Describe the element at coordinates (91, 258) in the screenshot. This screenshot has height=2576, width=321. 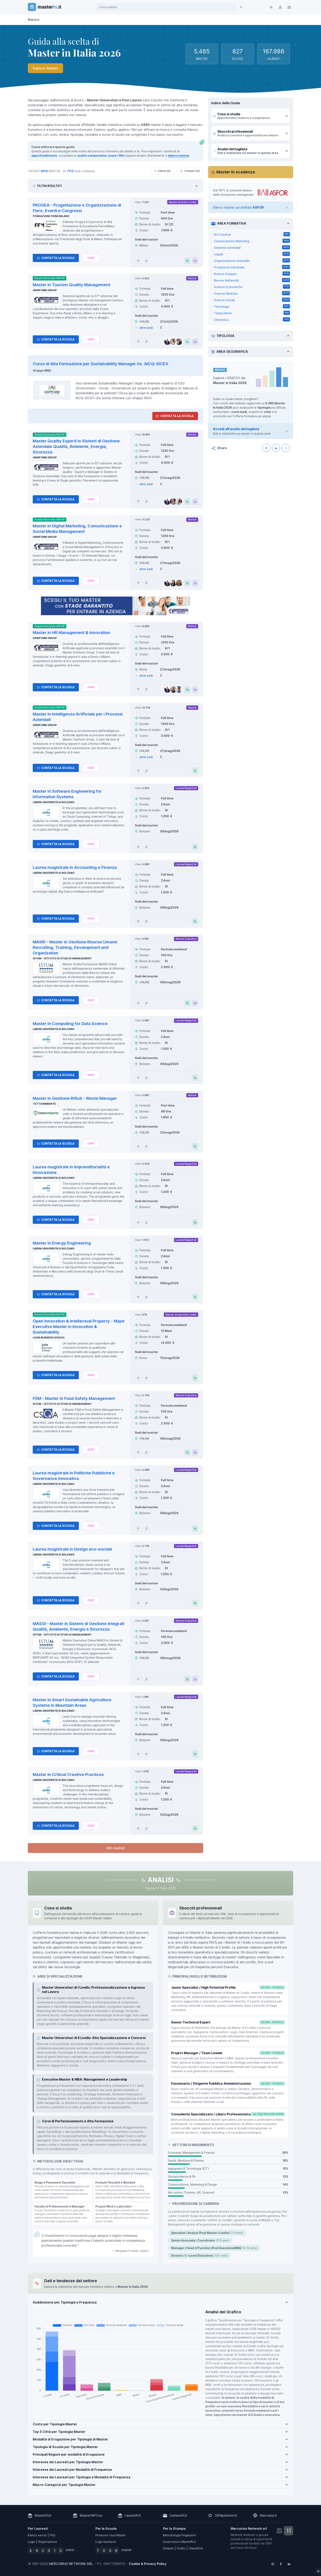
I see `[Chiedi alla nostra AI]` at that location.